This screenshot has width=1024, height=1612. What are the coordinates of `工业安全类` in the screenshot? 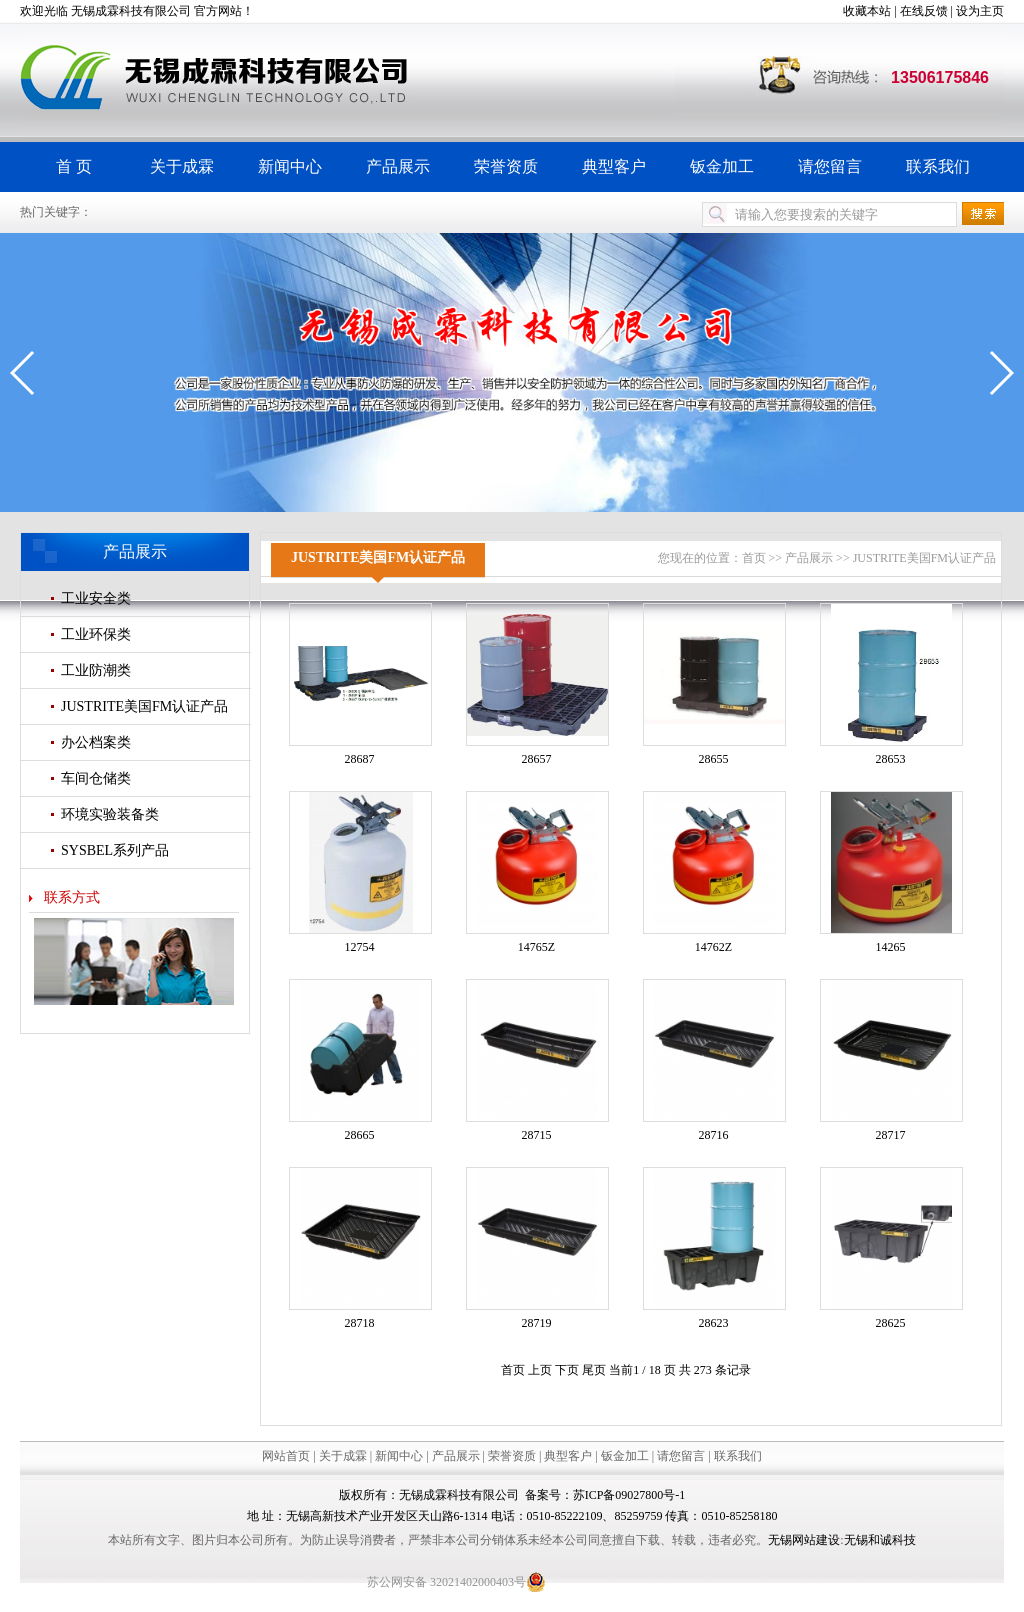 It's located at (96, 598).